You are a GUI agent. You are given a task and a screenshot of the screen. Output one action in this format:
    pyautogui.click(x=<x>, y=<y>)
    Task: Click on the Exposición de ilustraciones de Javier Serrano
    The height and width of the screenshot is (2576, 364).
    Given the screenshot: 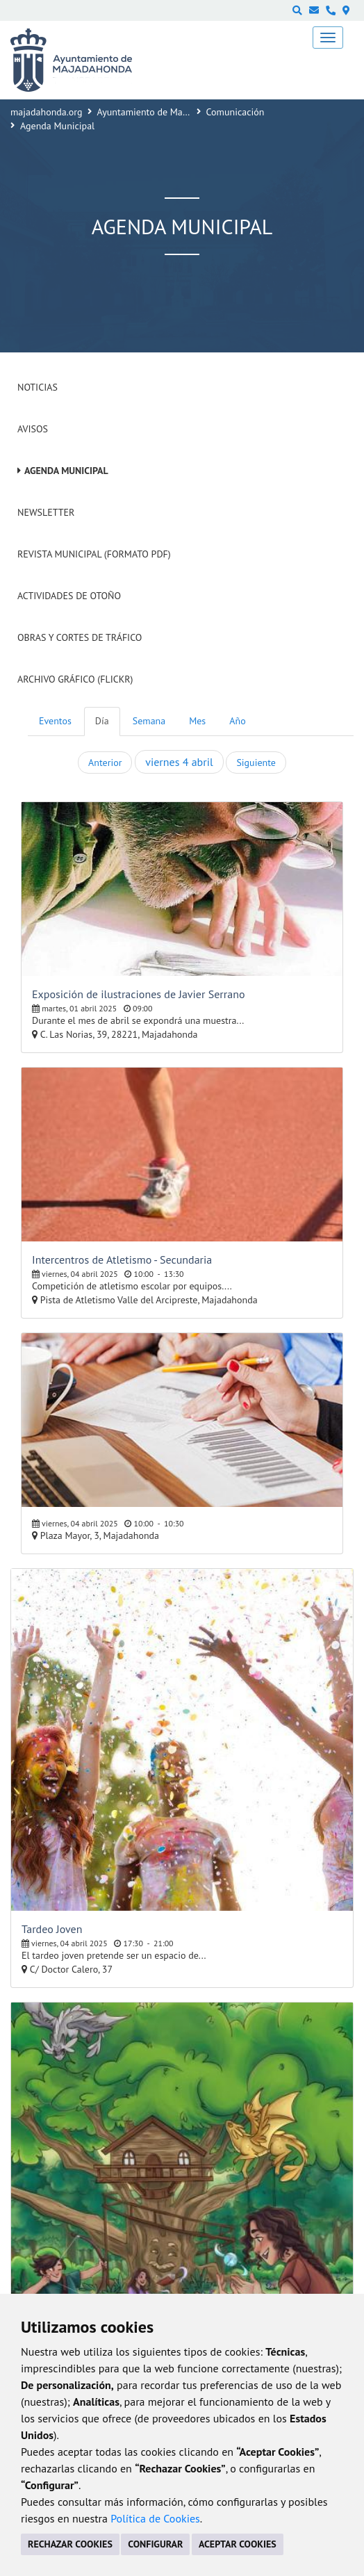 What is the action you would take?
    pyautogui.click(x=138, y=994)
    